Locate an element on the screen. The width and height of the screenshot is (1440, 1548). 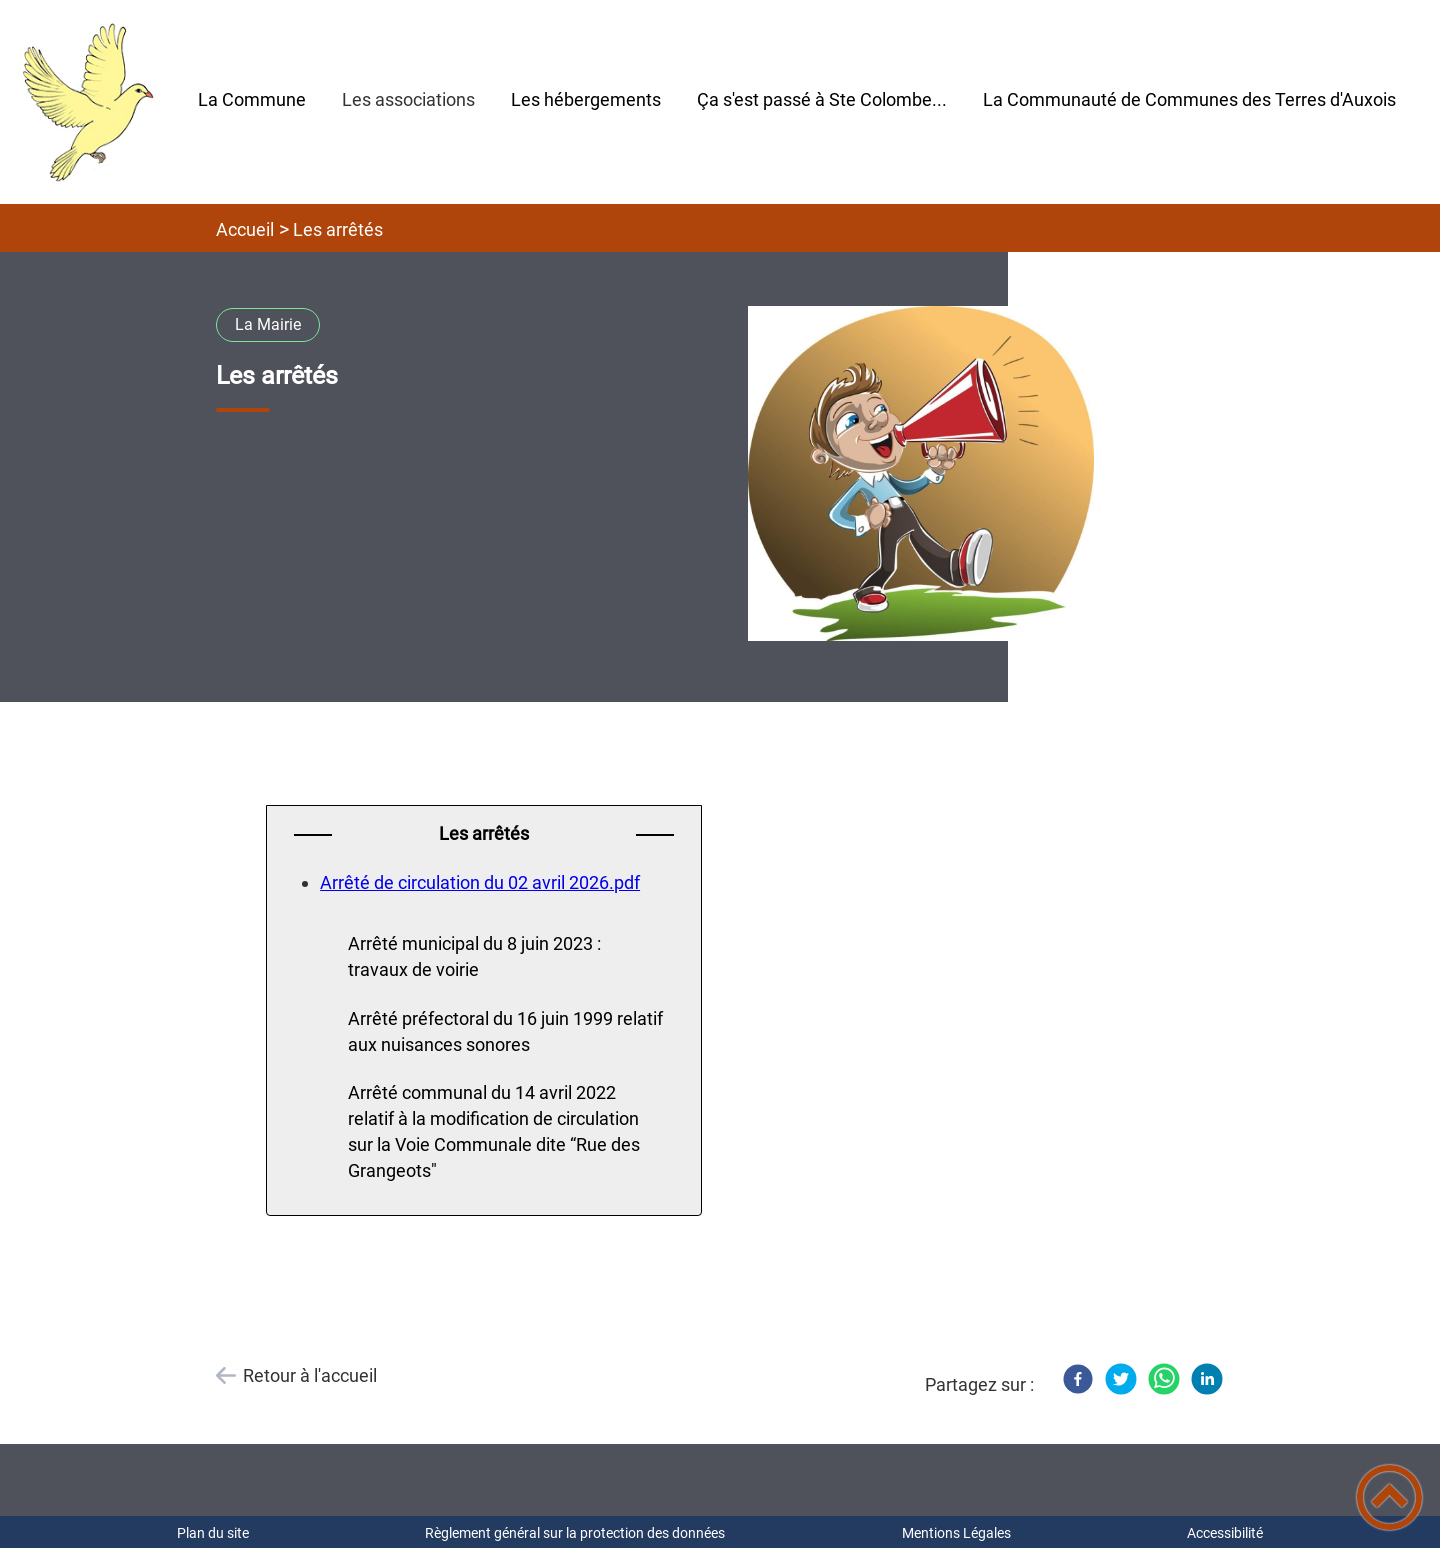
[Twitter] is located at coordinates (1121, 1379).